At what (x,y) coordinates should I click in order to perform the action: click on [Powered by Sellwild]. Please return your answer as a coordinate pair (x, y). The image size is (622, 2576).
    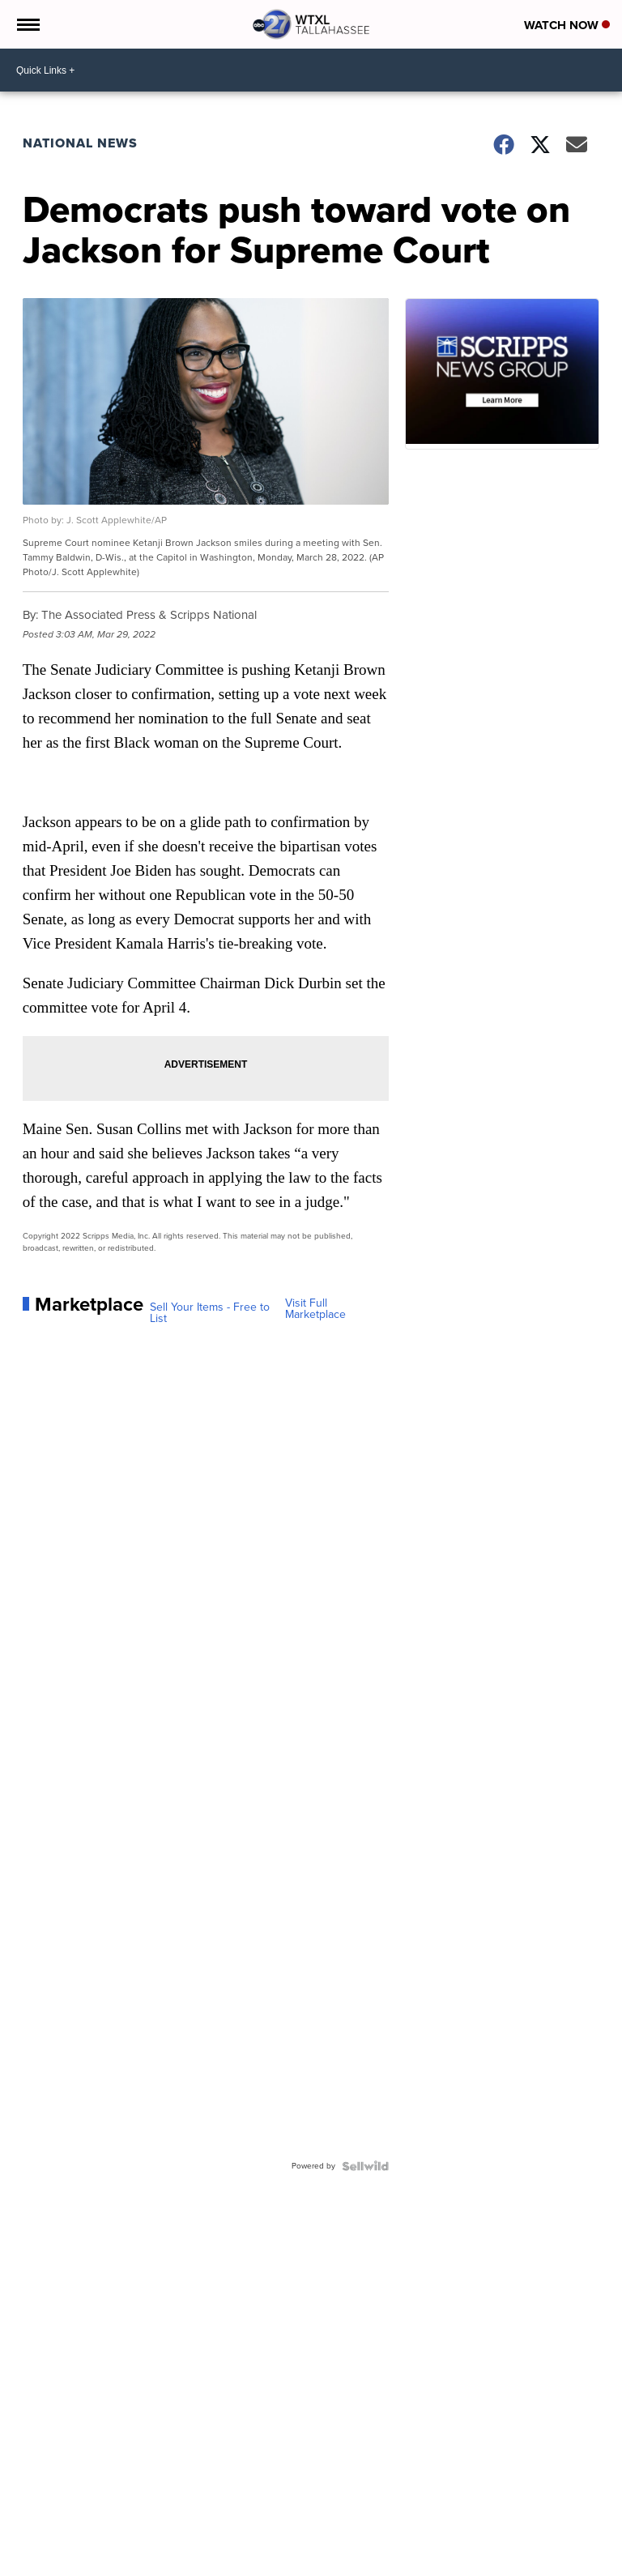
    Looking at the image, I should click on (365, 2166).